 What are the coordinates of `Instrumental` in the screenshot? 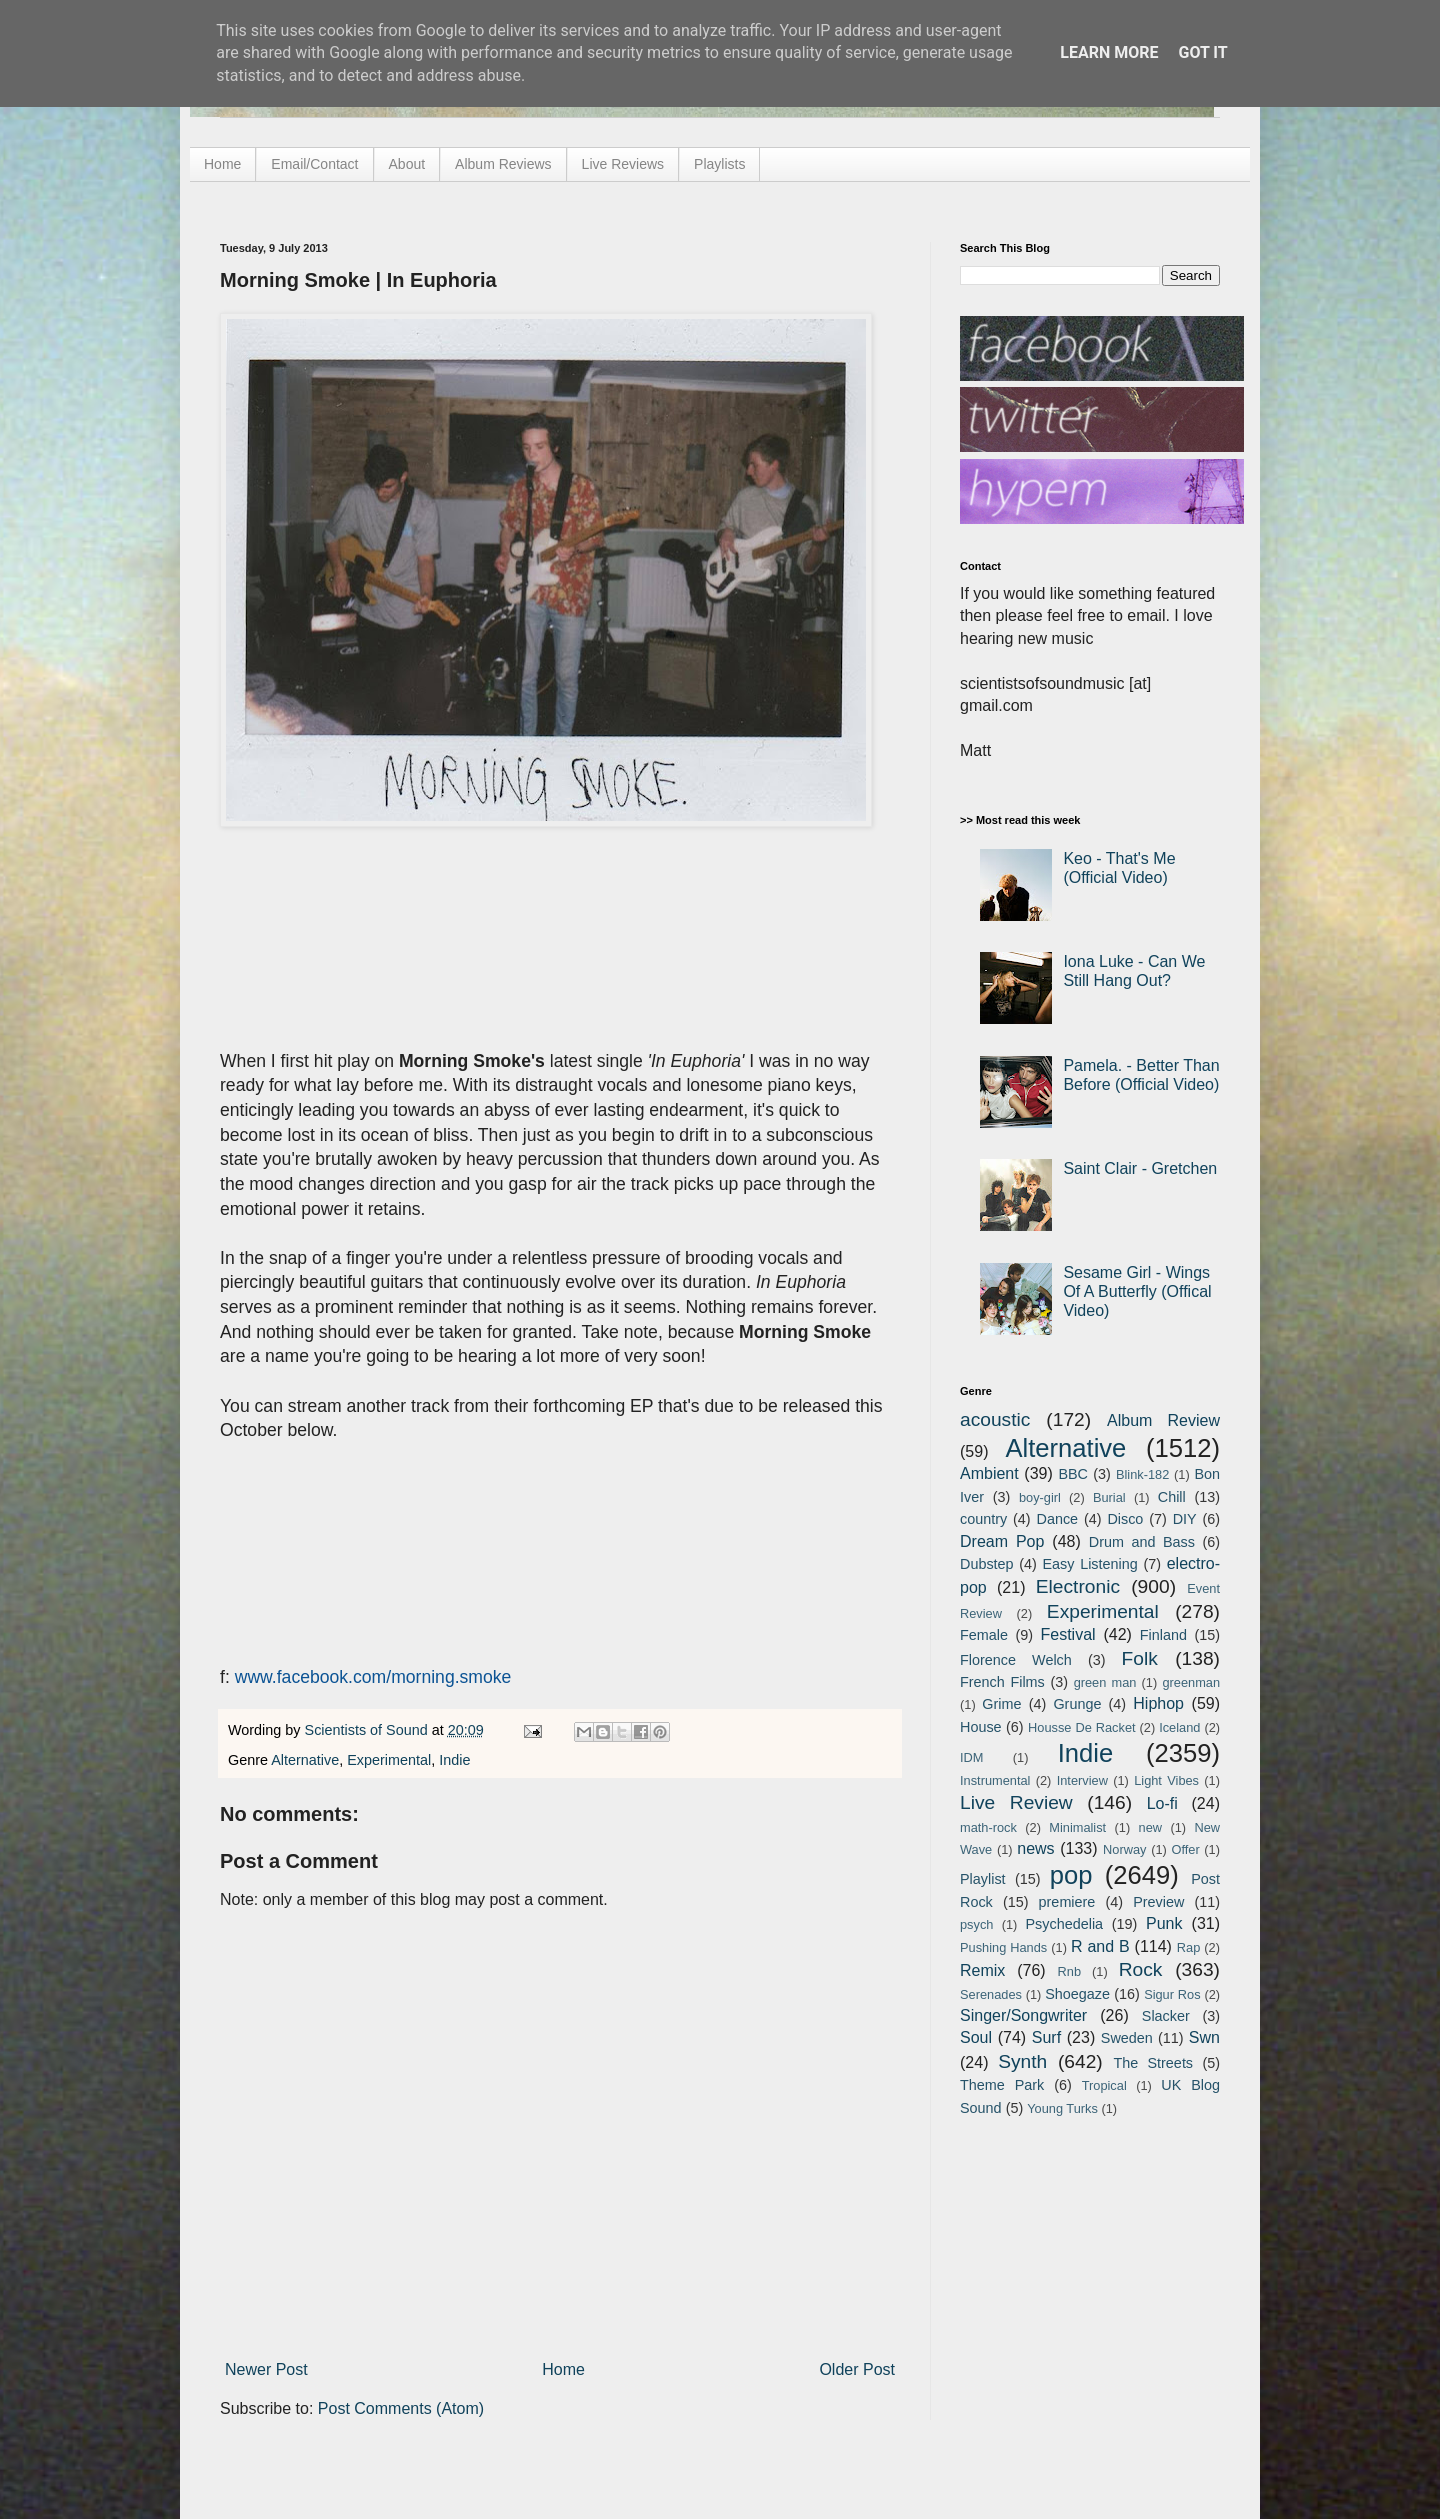 It's located at (995, 1780).